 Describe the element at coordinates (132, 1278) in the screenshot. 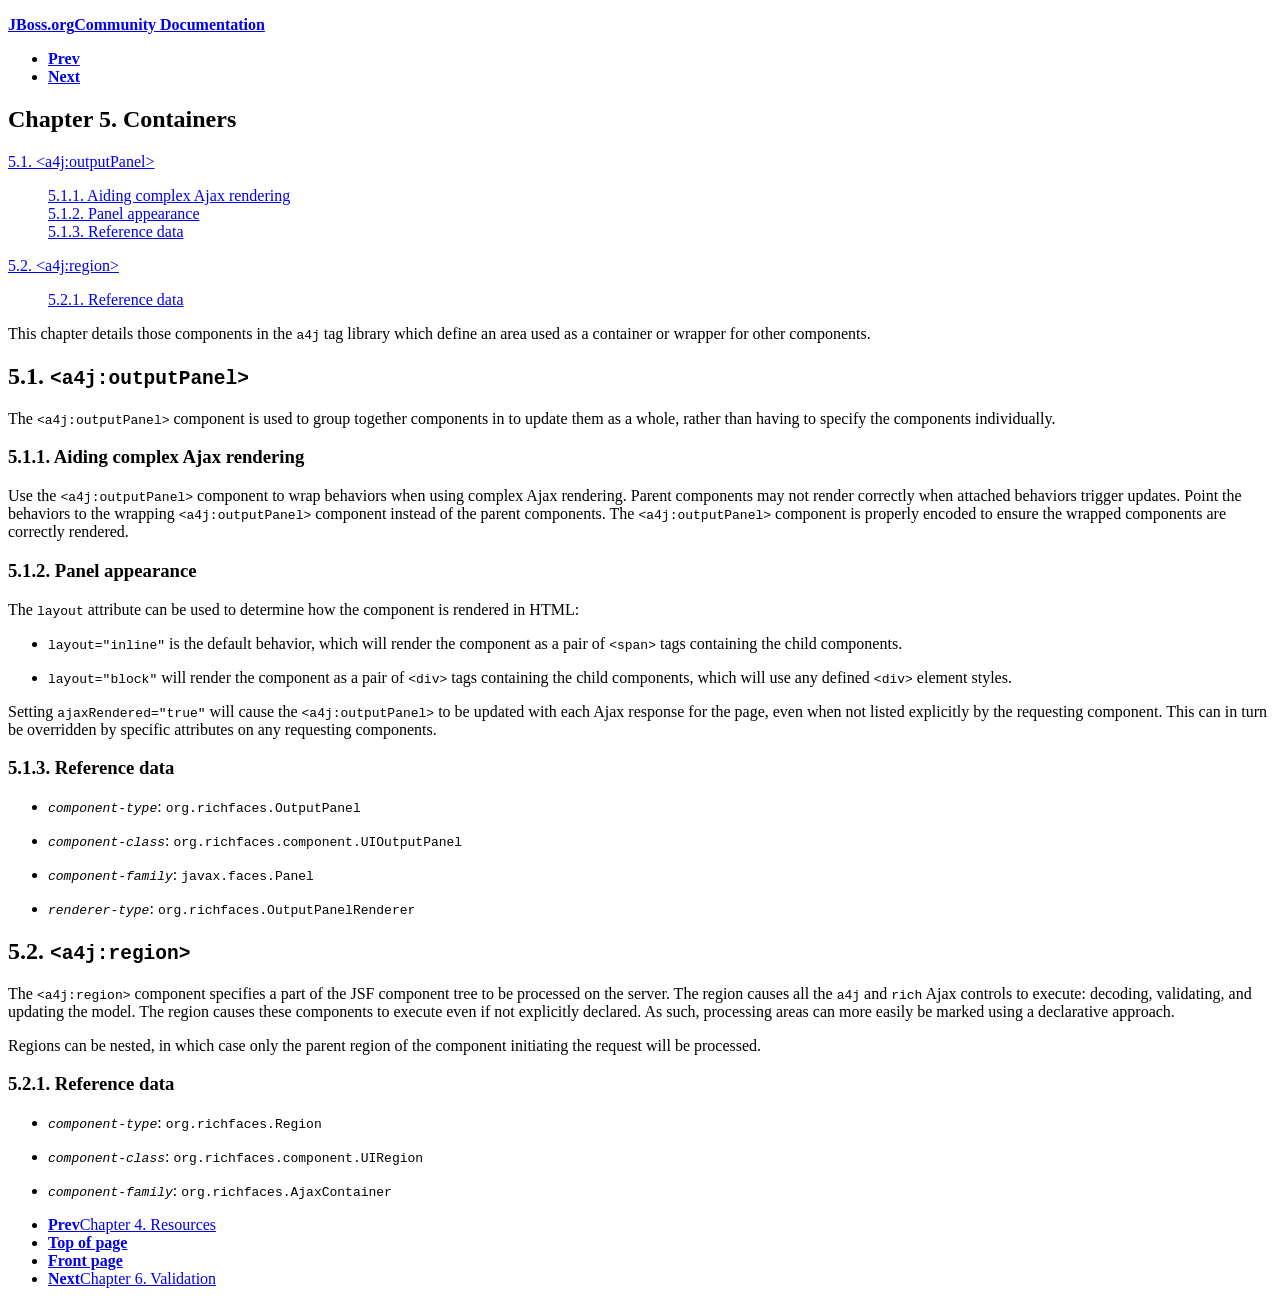

I see `Chapter 6. Validation` at that location.